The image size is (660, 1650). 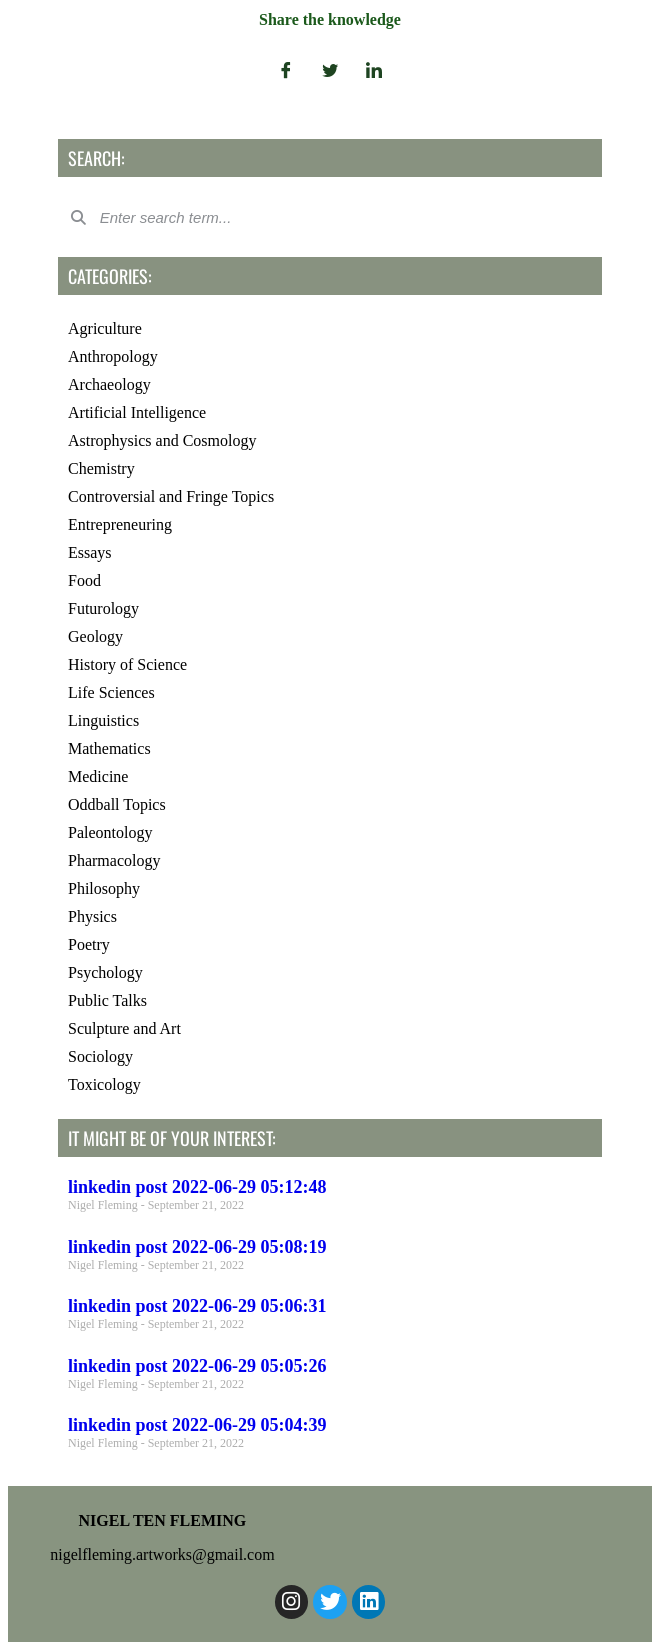 What do you see at coordinates (111, 692) in the screenshot?
I see `Life Sciences` at bounding box center [111, 692].